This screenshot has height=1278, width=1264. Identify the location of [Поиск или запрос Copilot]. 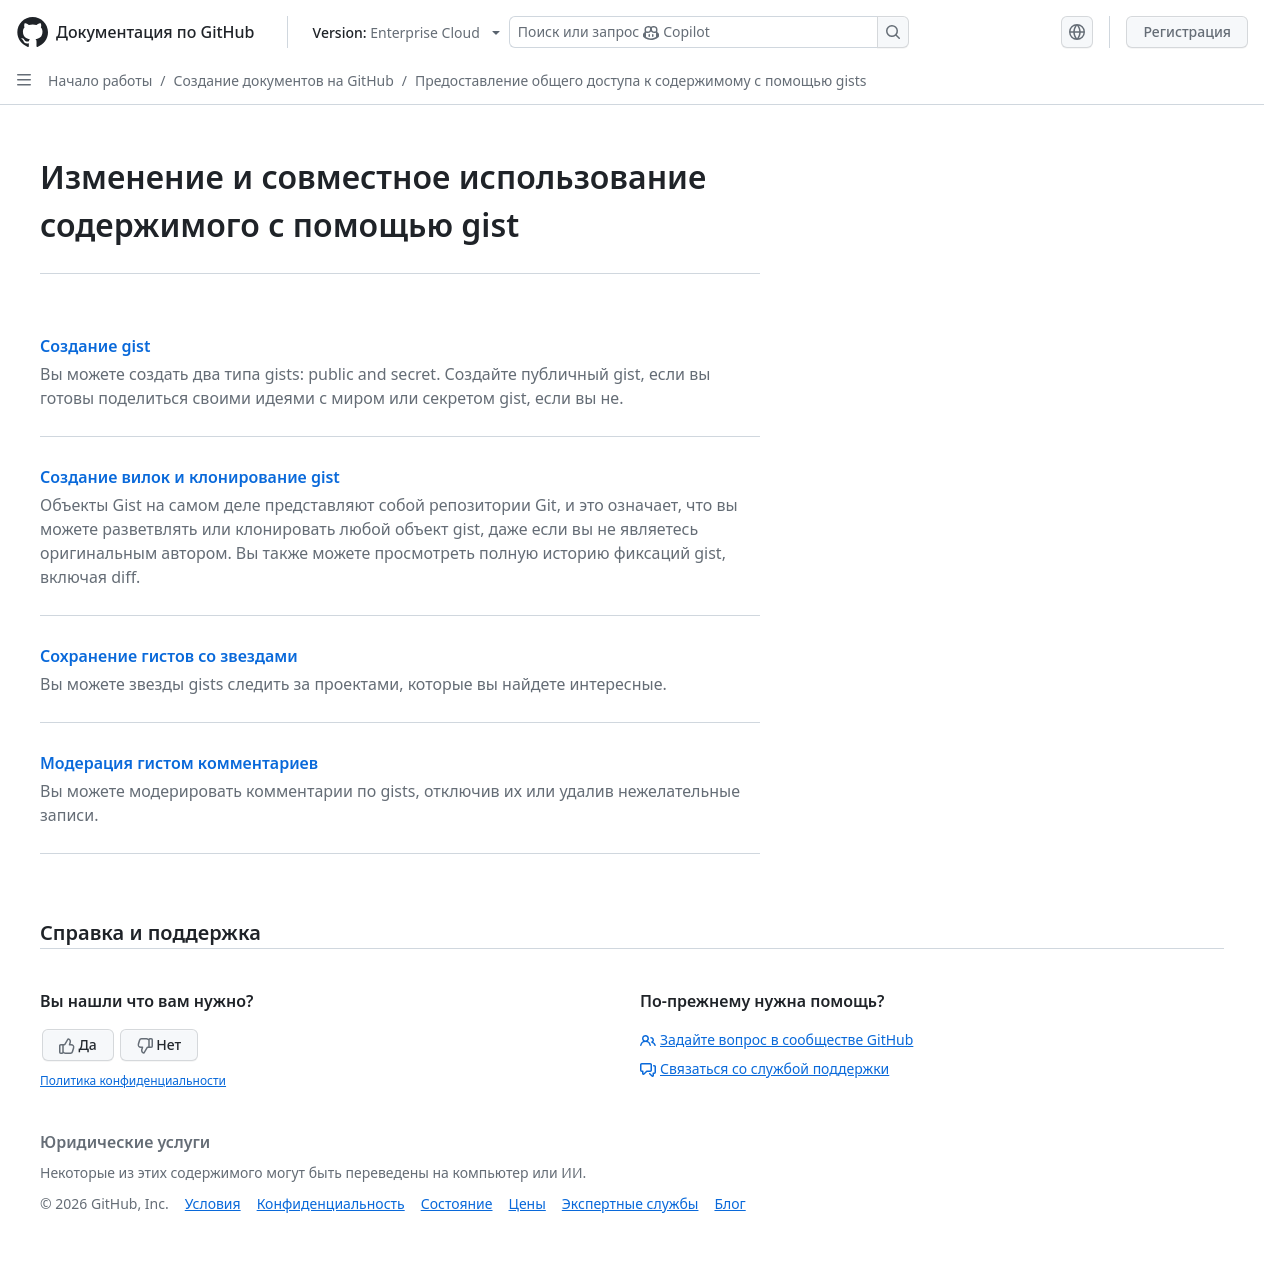
(709, 32).